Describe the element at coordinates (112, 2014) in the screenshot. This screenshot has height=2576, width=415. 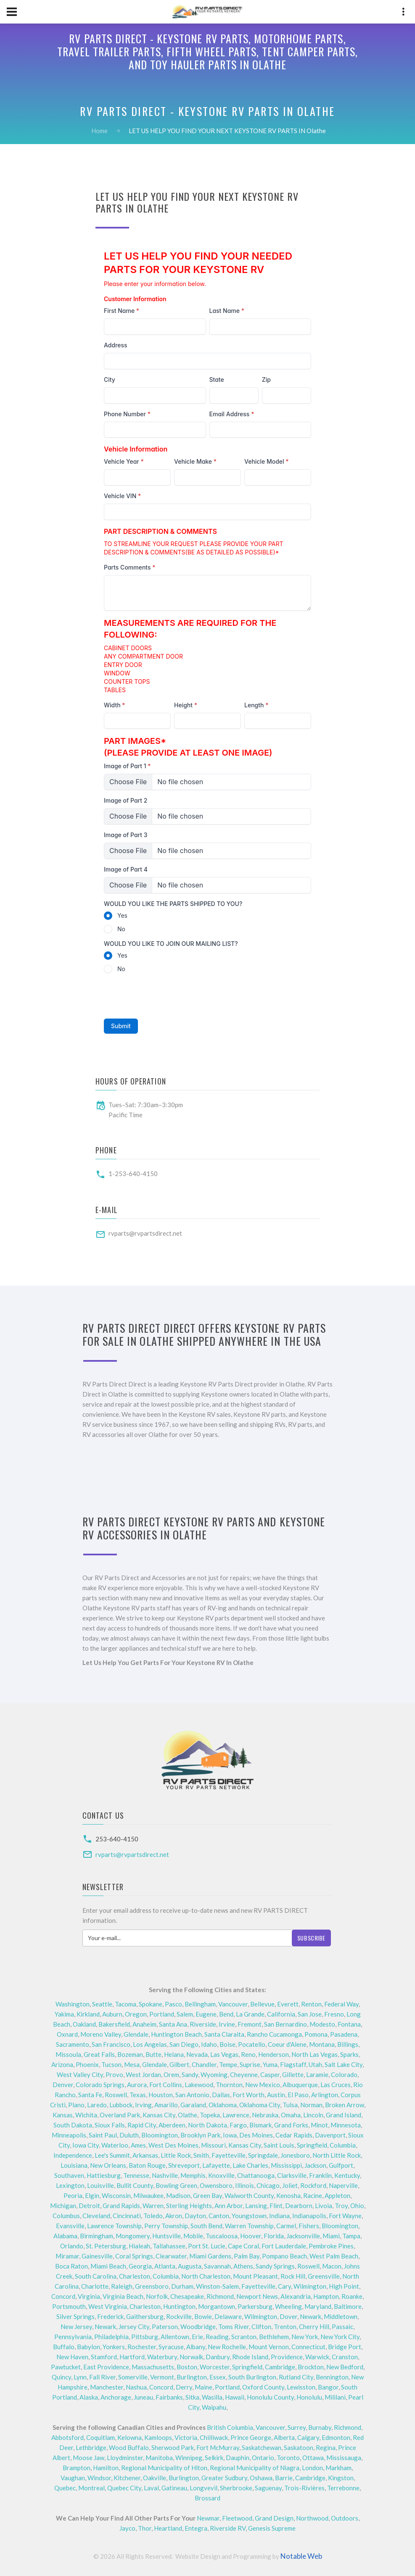
I see `Auburn` at that location.